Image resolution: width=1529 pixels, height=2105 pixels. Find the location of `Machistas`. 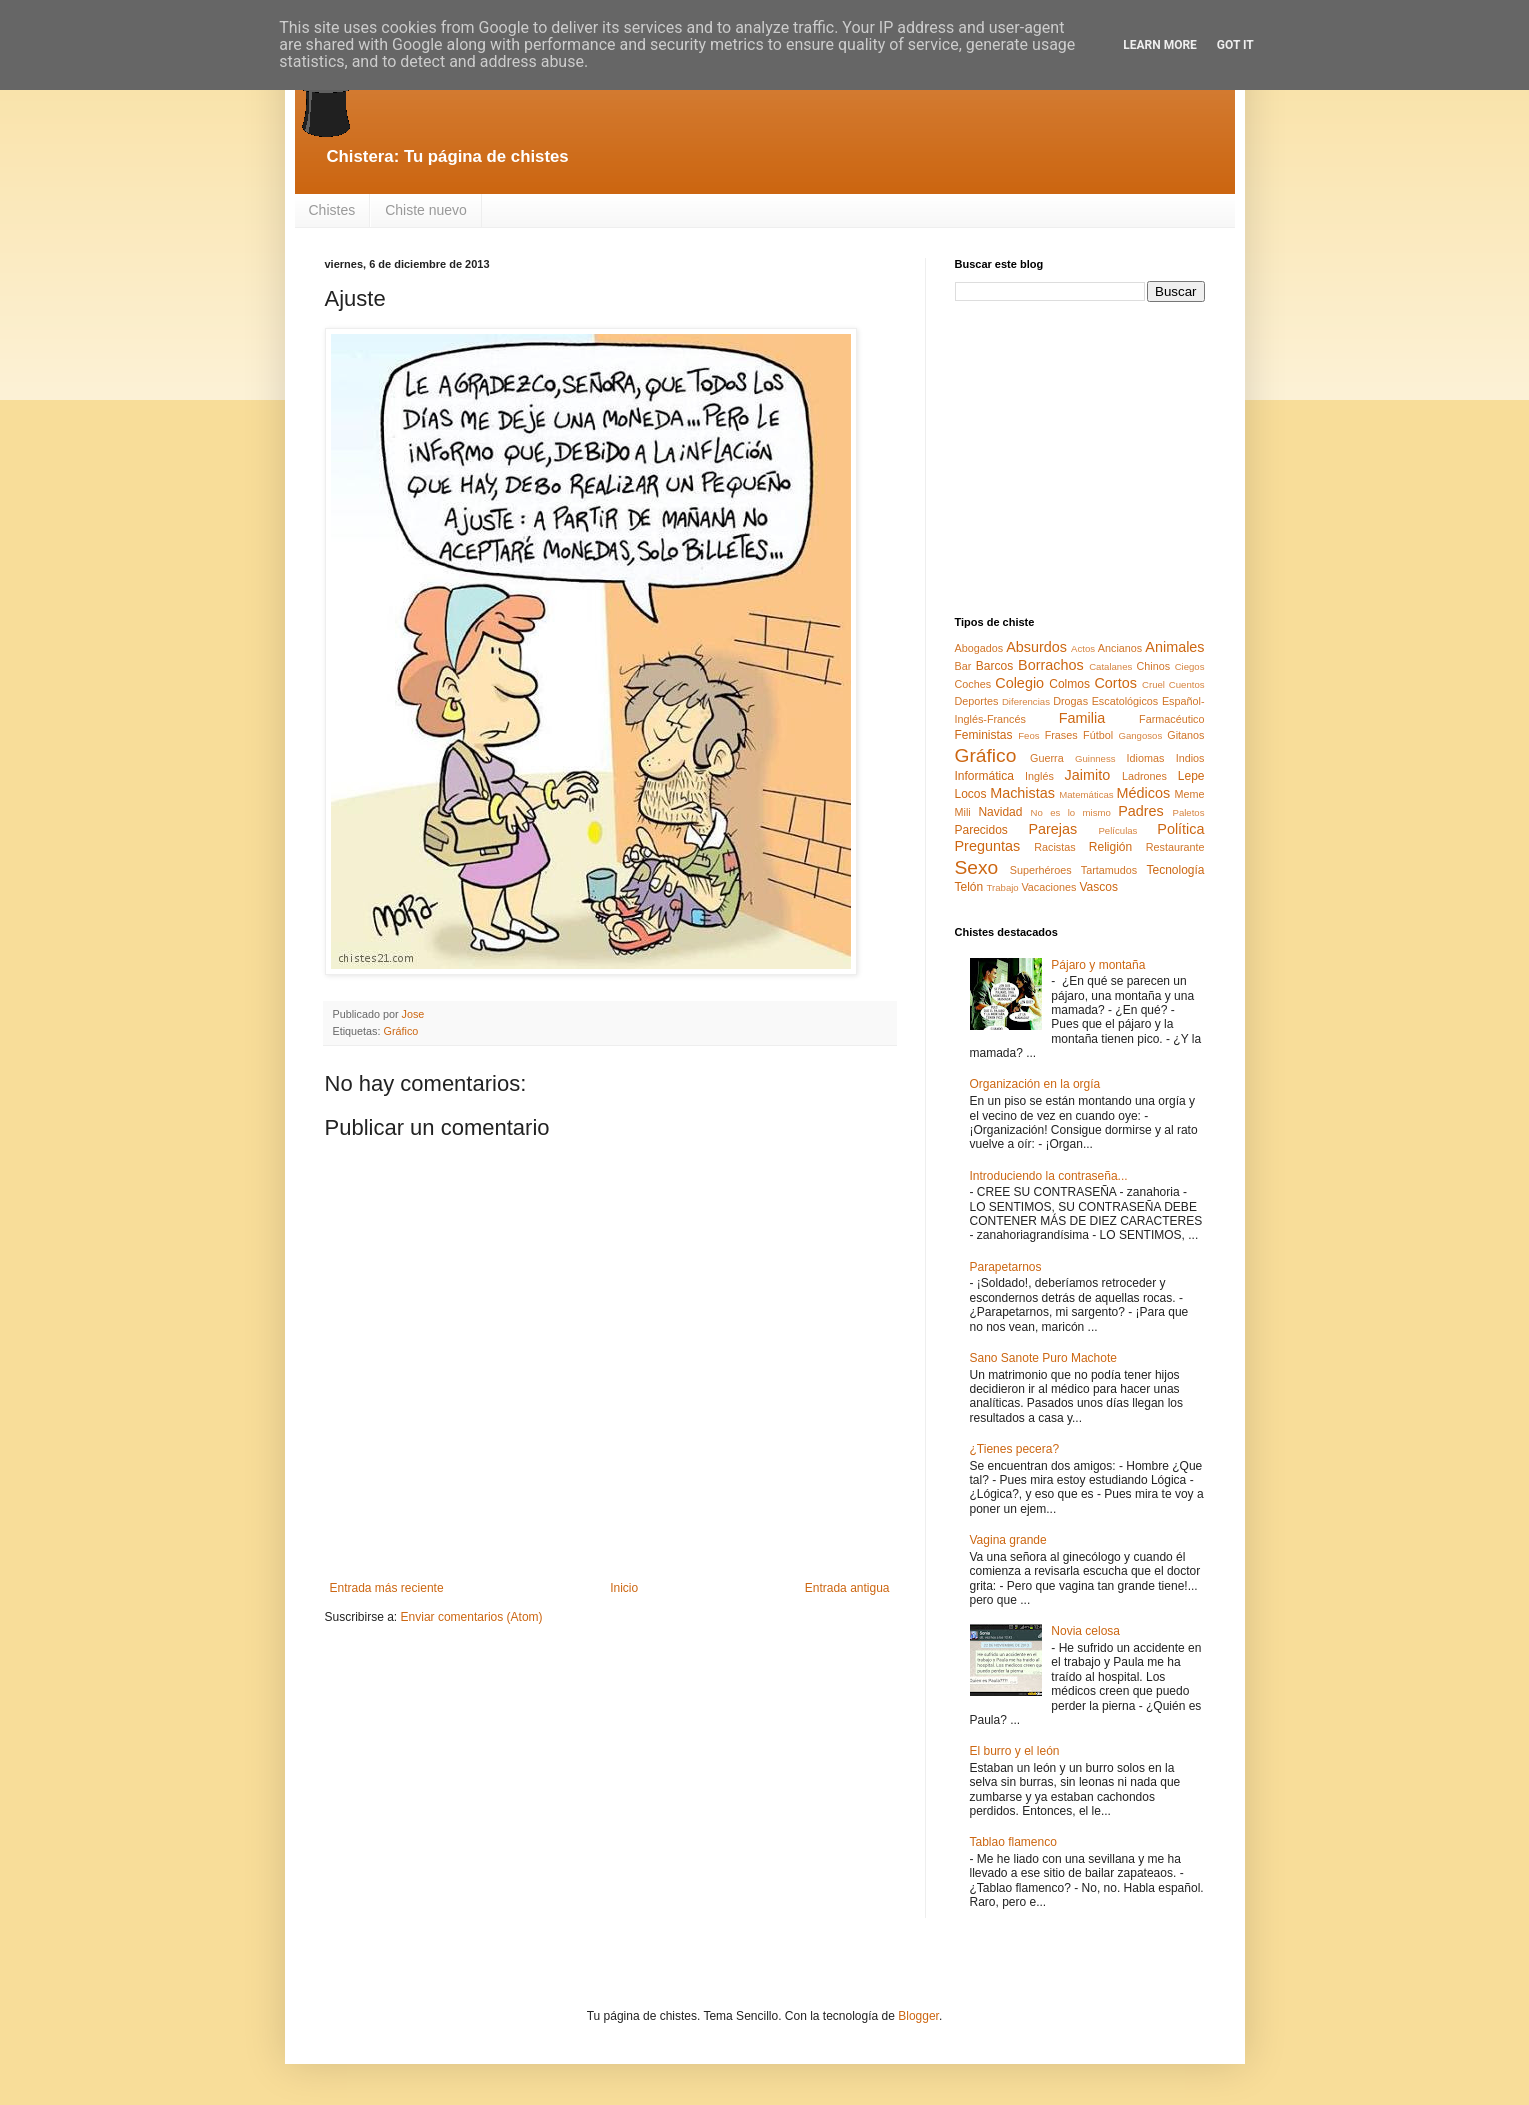

Machistas is located at coordinates (1022, 793).